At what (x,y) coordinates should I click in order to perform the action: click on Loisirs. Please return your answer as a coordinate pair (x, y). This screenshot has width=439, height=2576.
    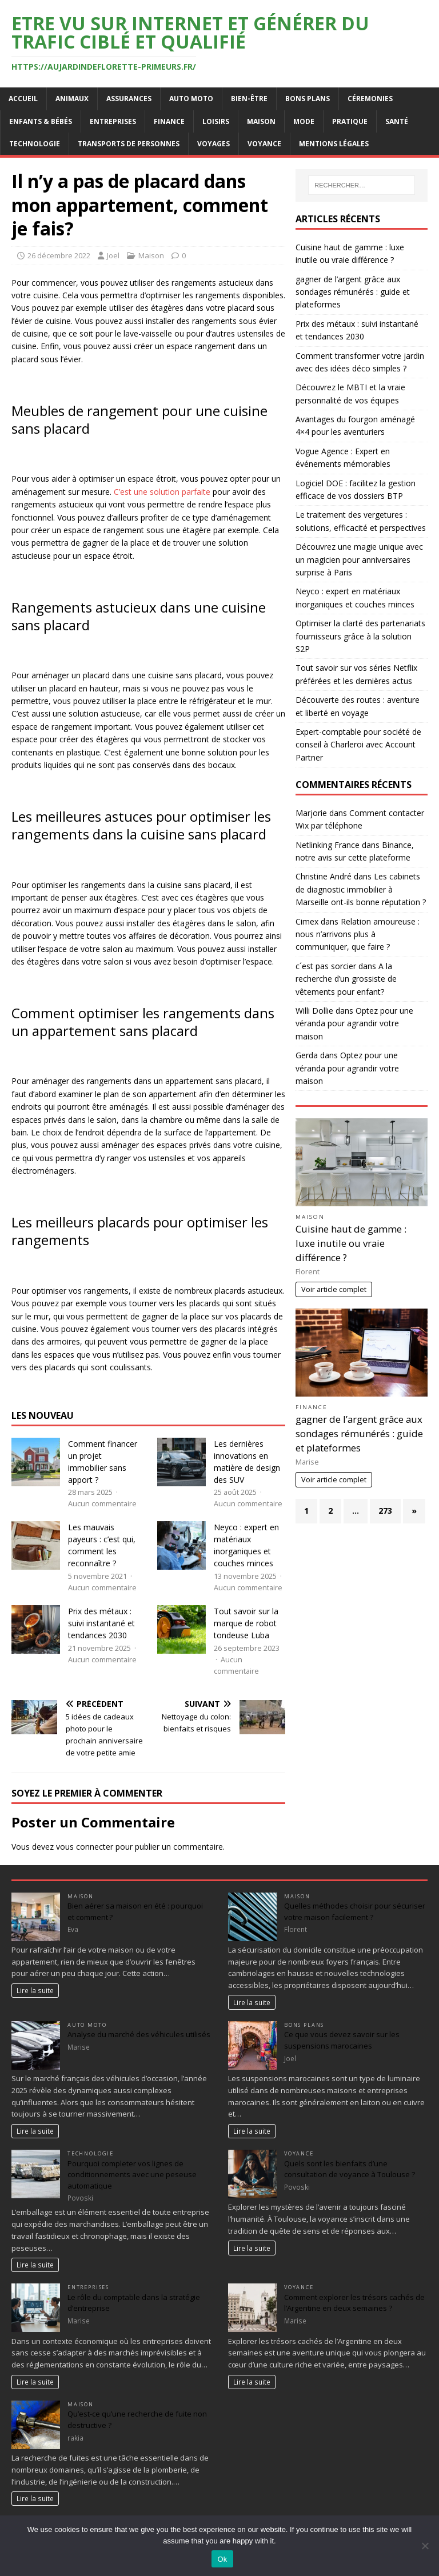
    Looking at the image, I should click on (215, 121).